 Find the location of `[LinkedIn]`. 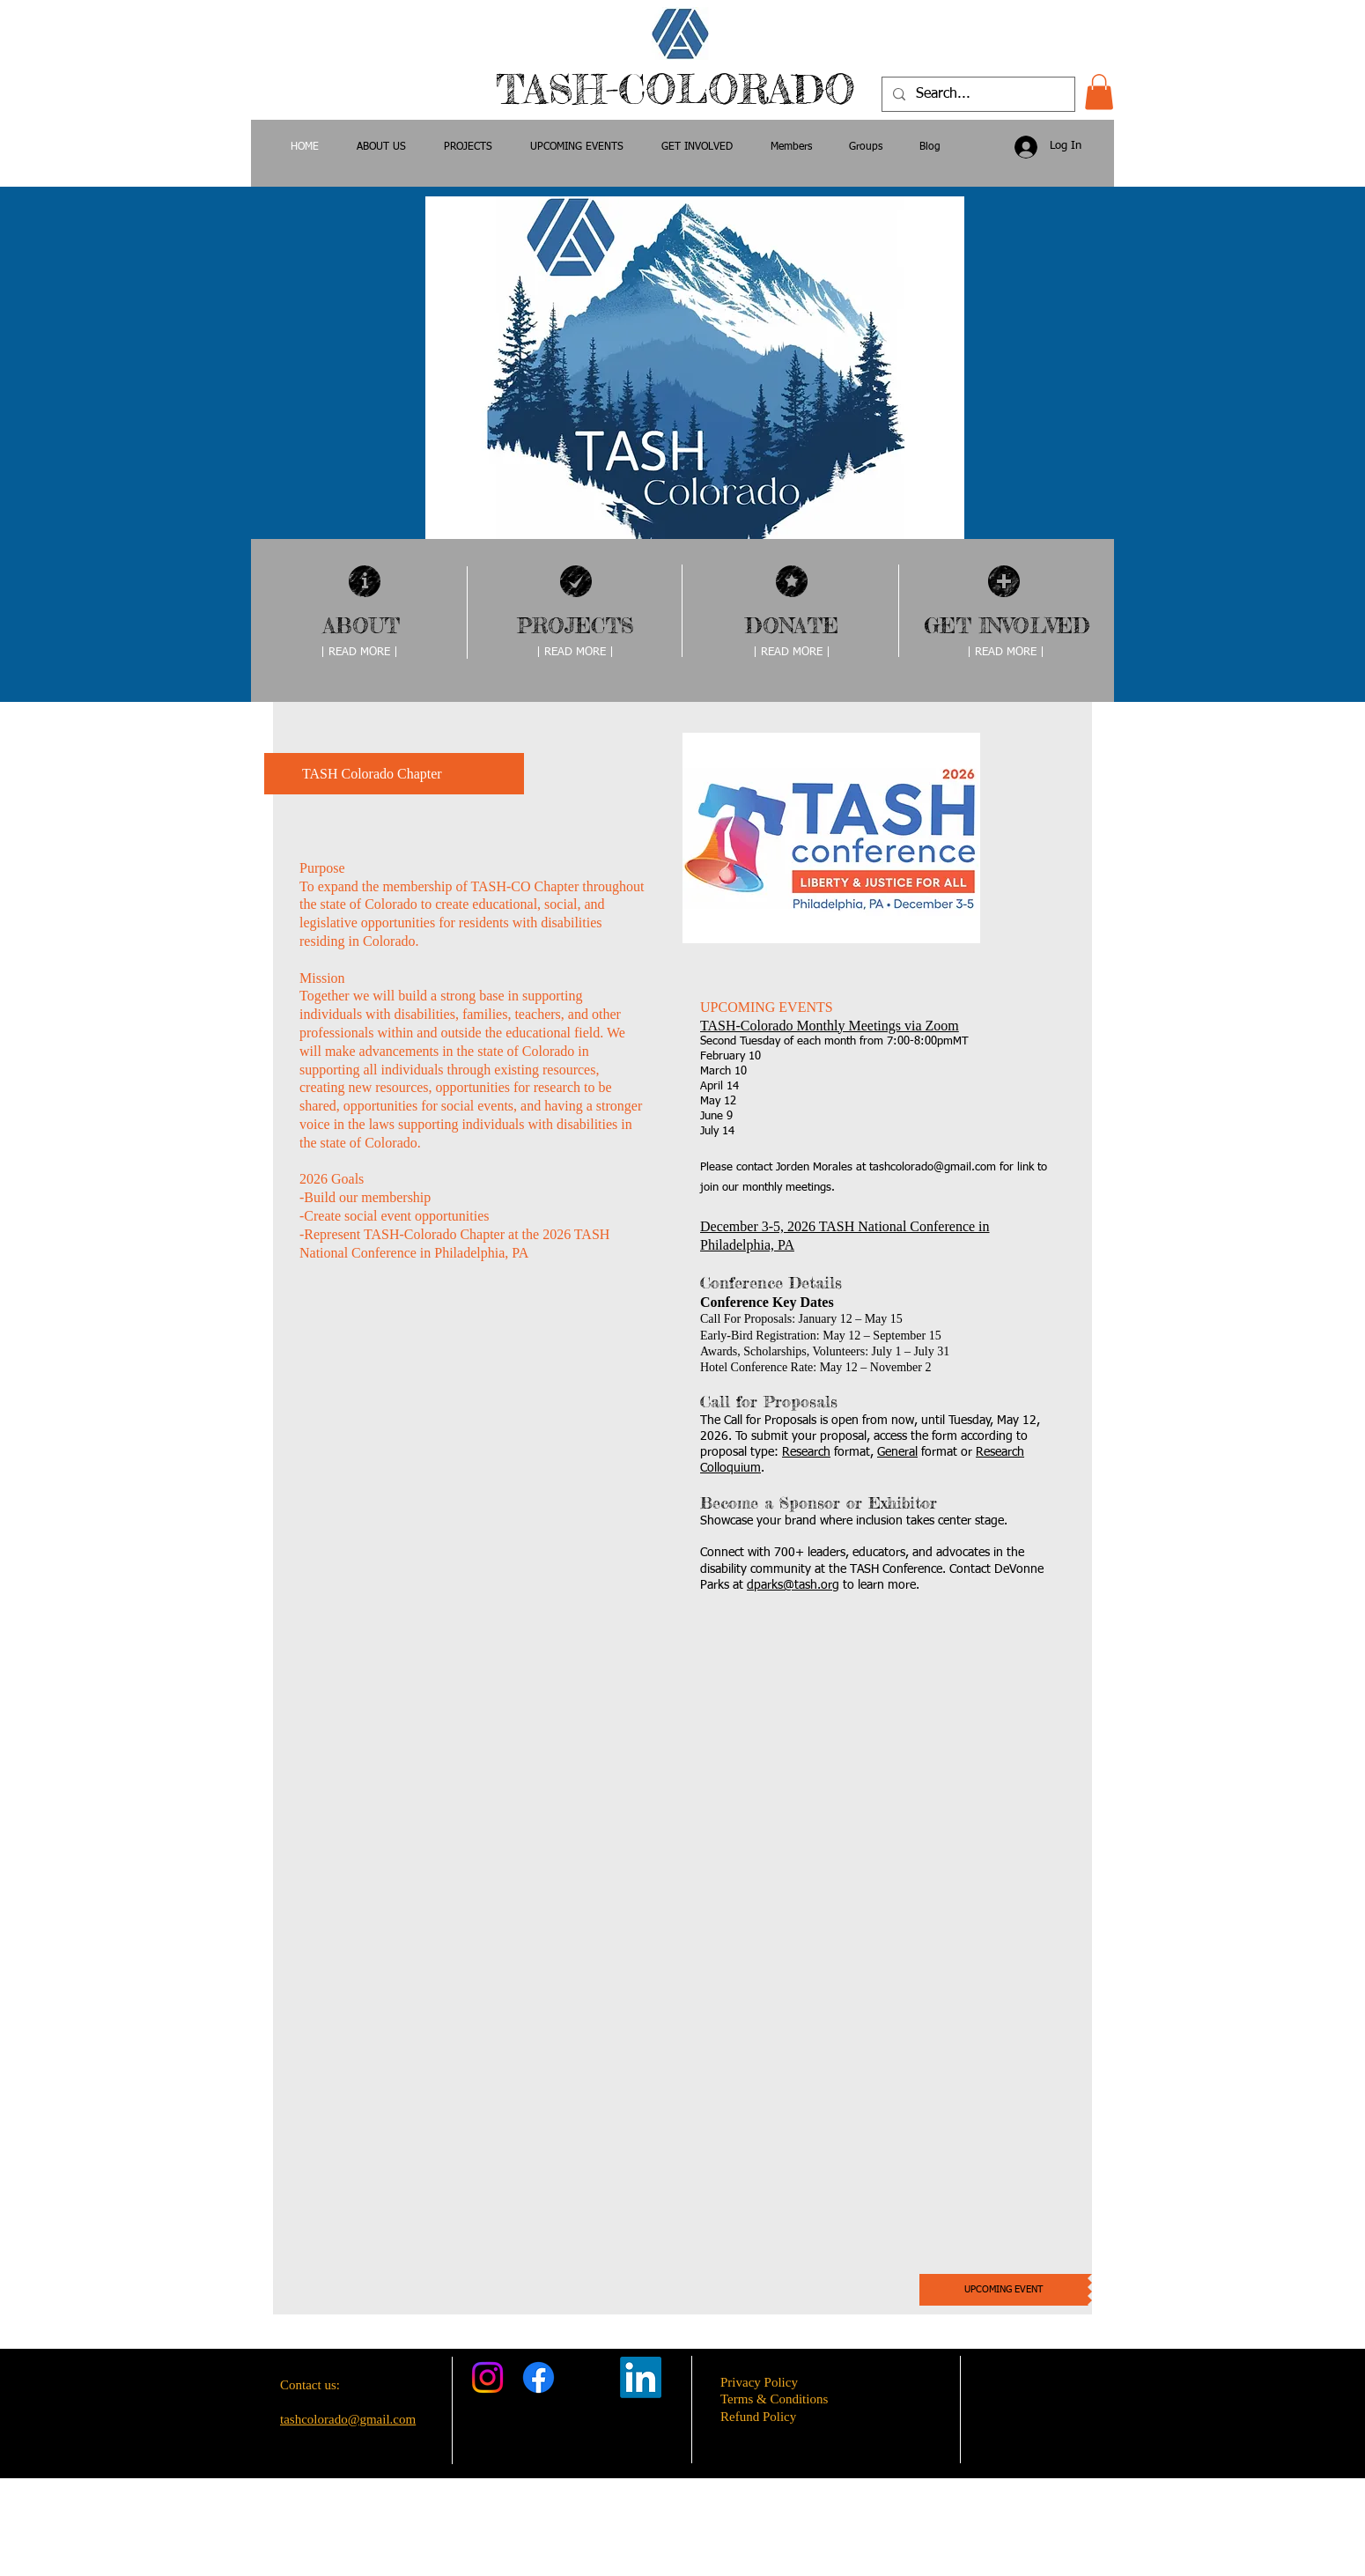

[LinkedIn] is located at coordinates (640, 2377).